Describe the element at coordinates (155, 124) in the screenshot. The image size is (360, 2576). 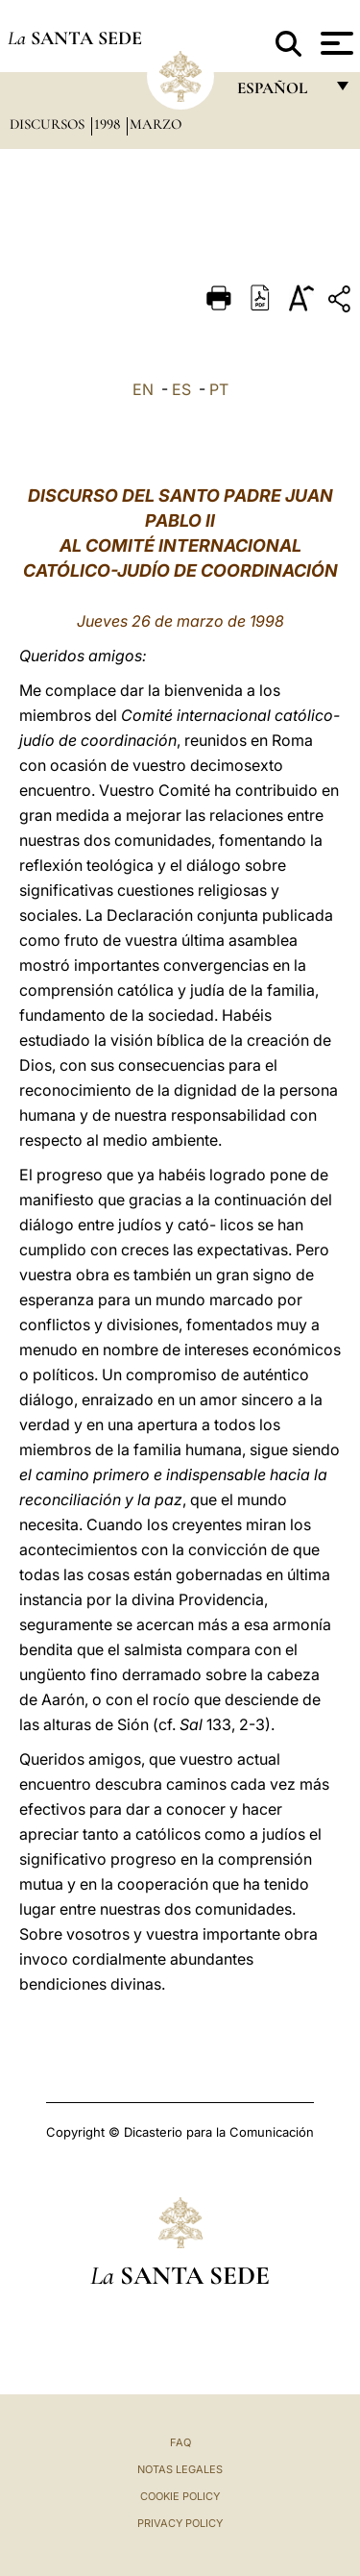
I see `Marzo` at that location.